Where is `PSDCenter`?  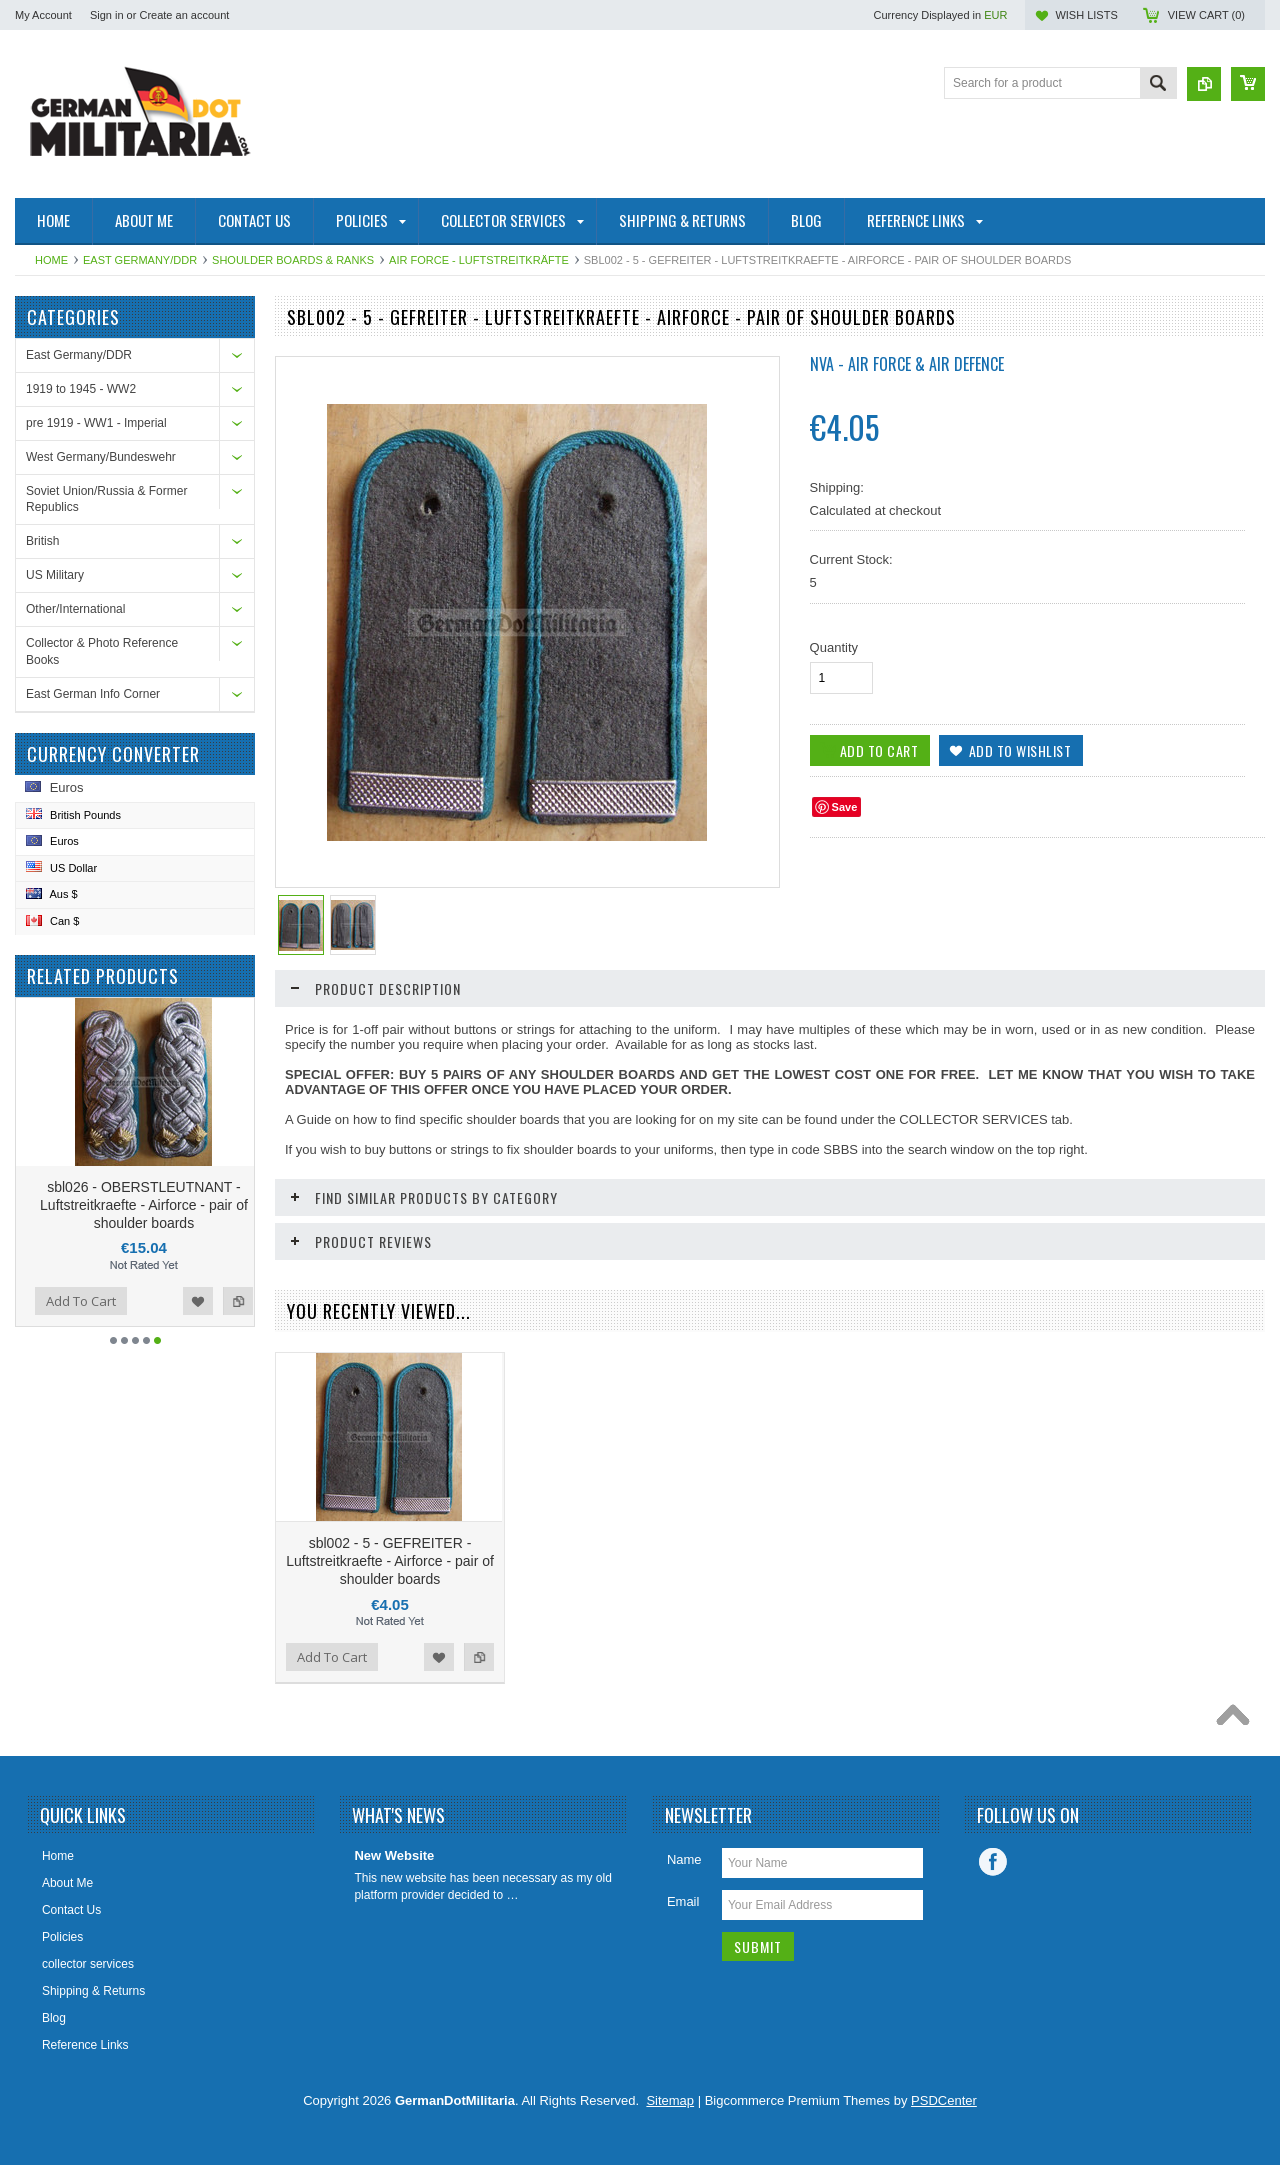 PSDCenter is located at coordinates (944, 2100).